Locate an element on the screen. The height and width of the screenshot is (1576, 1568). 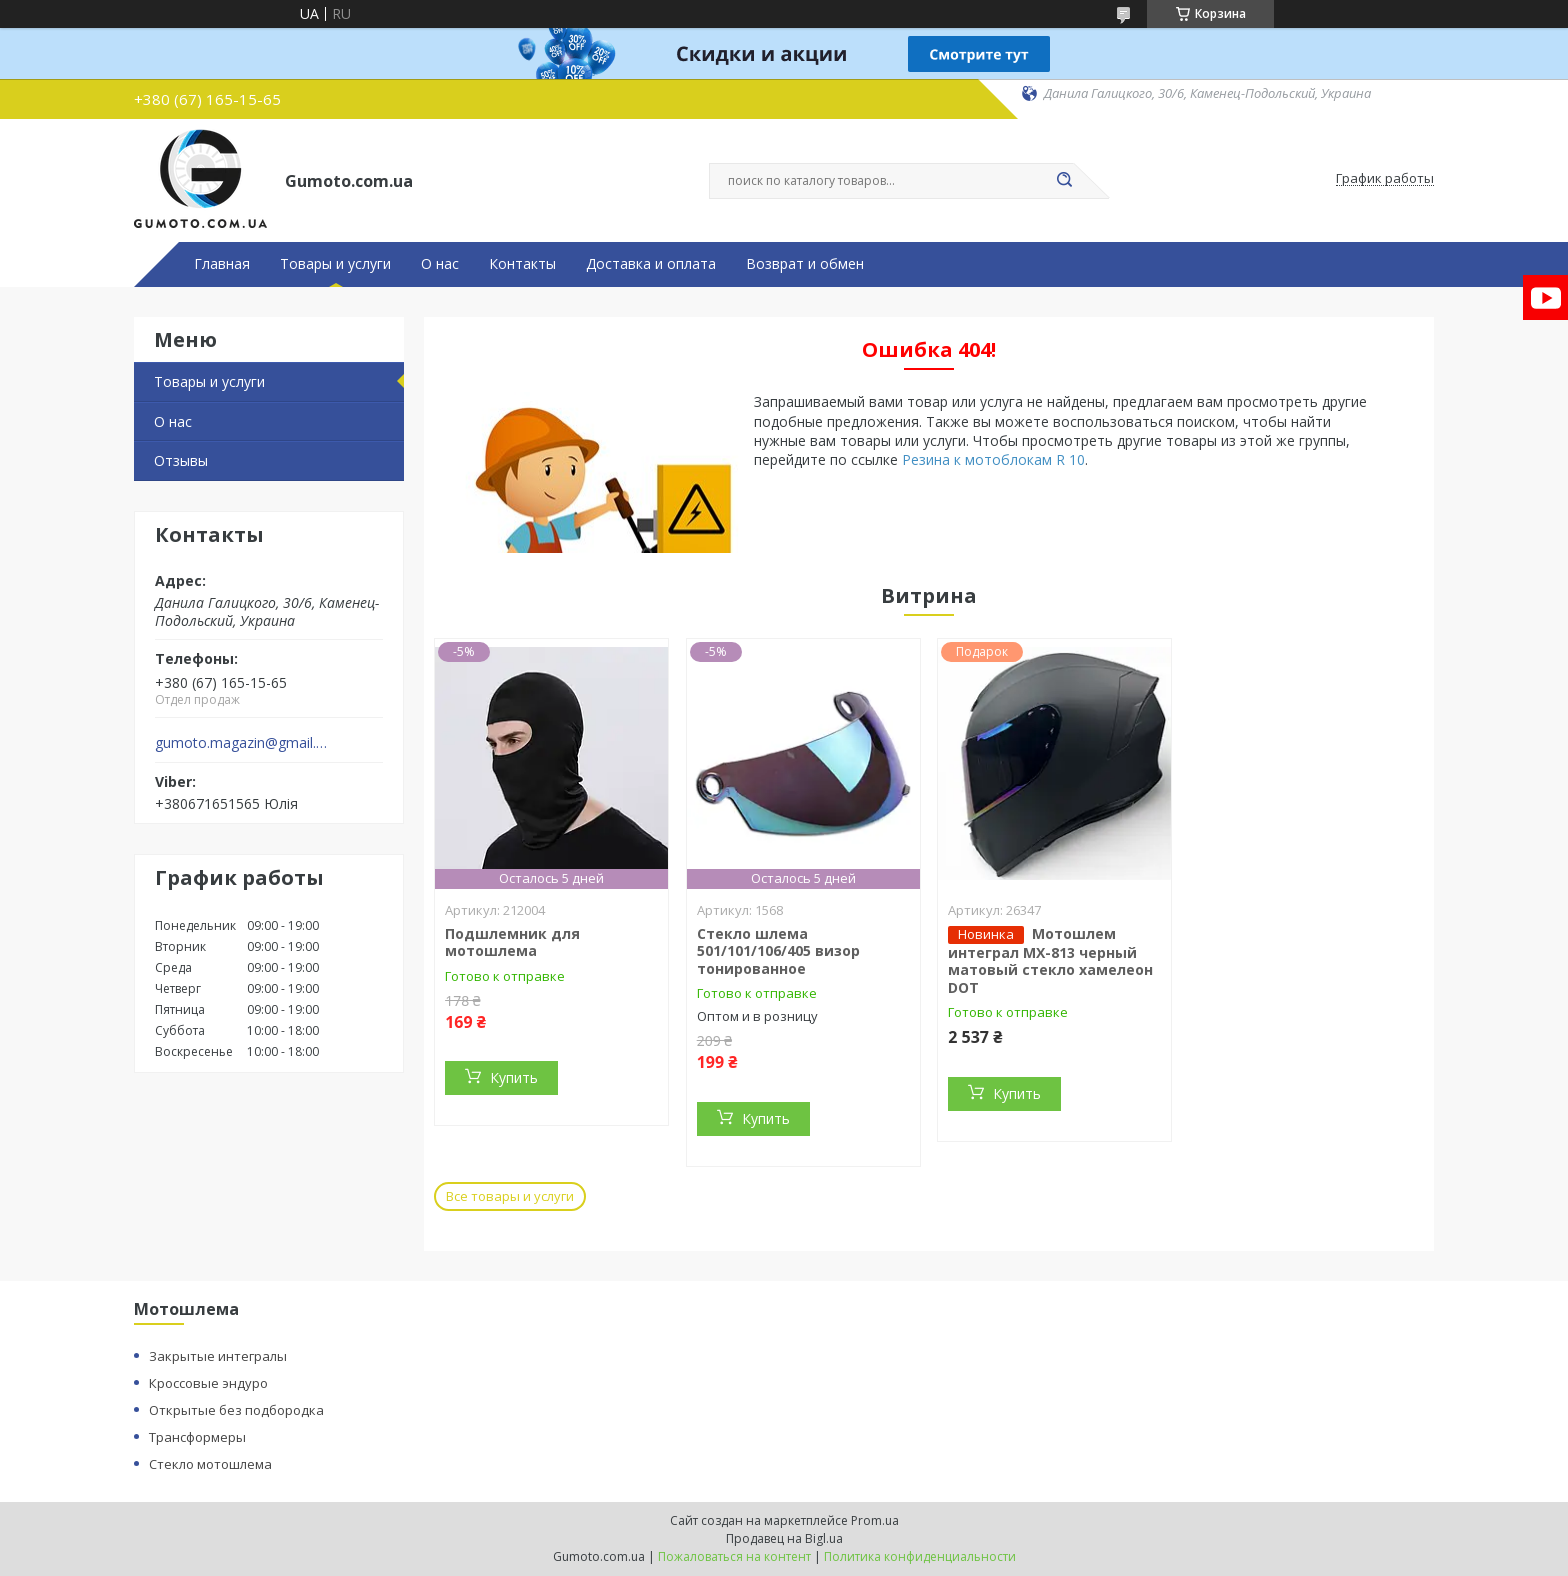
Отзывы is located at coordinates (181, 460).